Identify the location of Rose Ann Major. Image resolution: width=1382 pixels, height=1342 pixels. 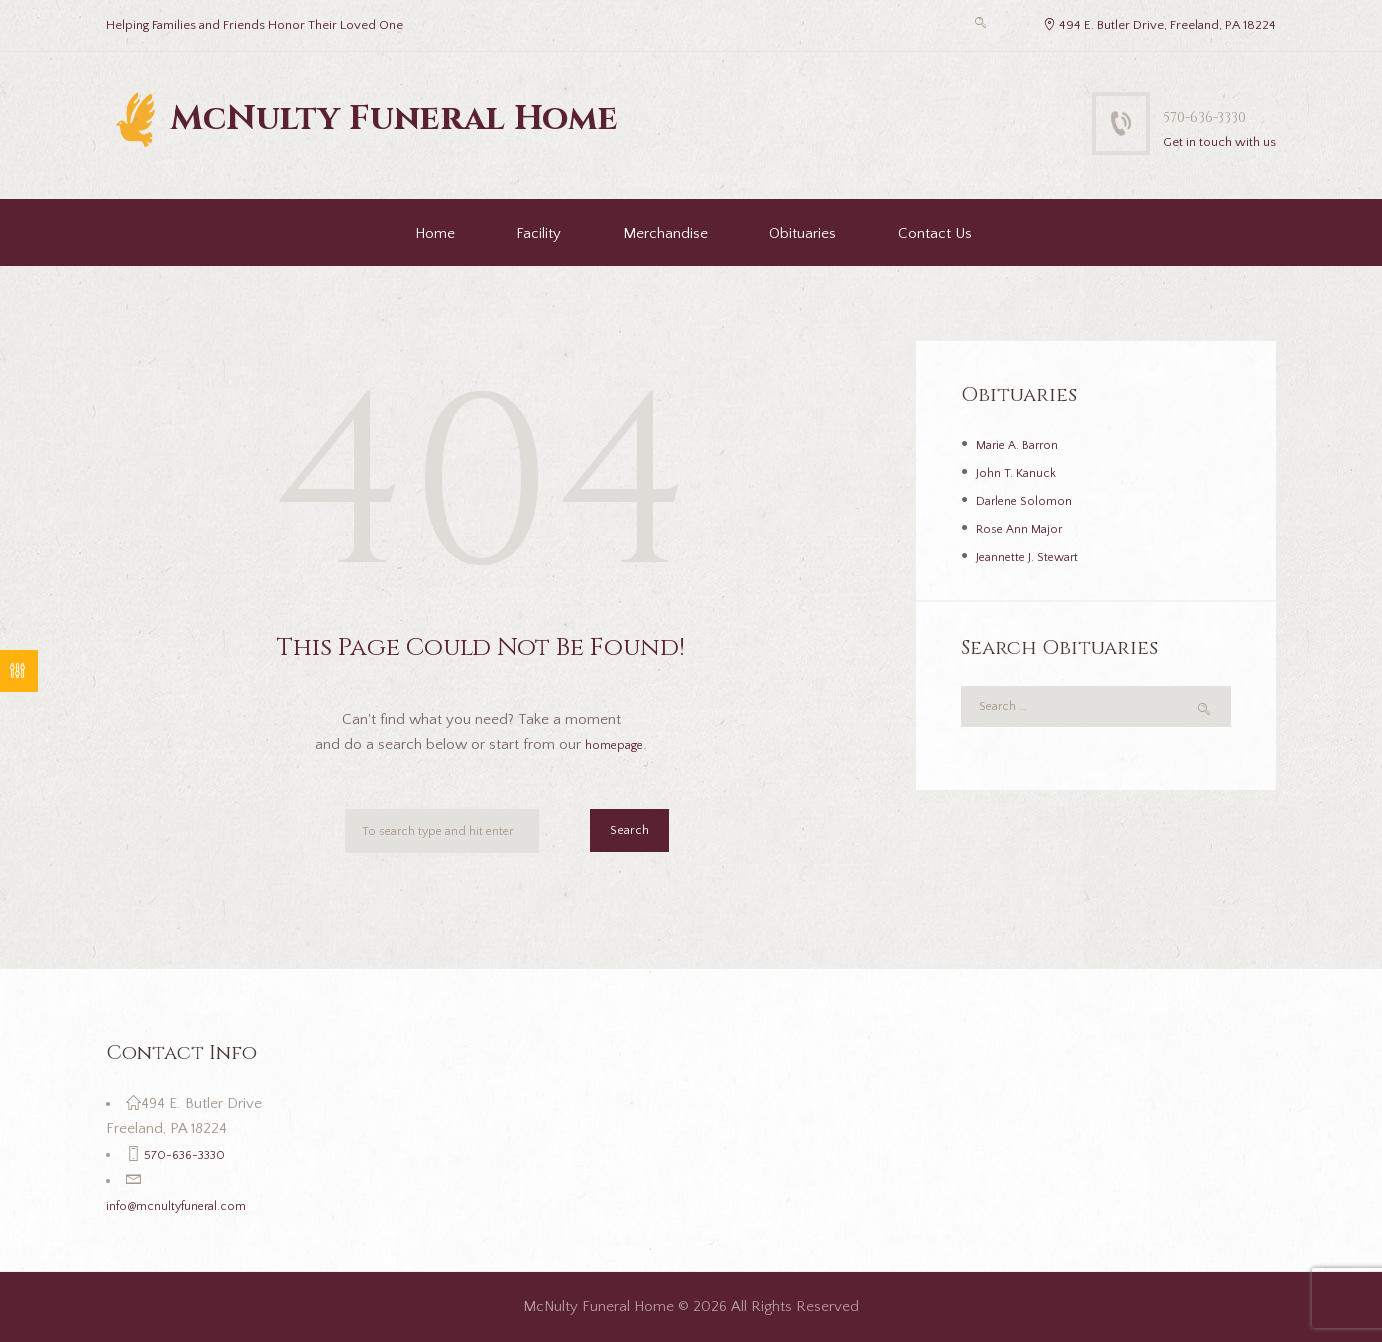
(1029, 528).